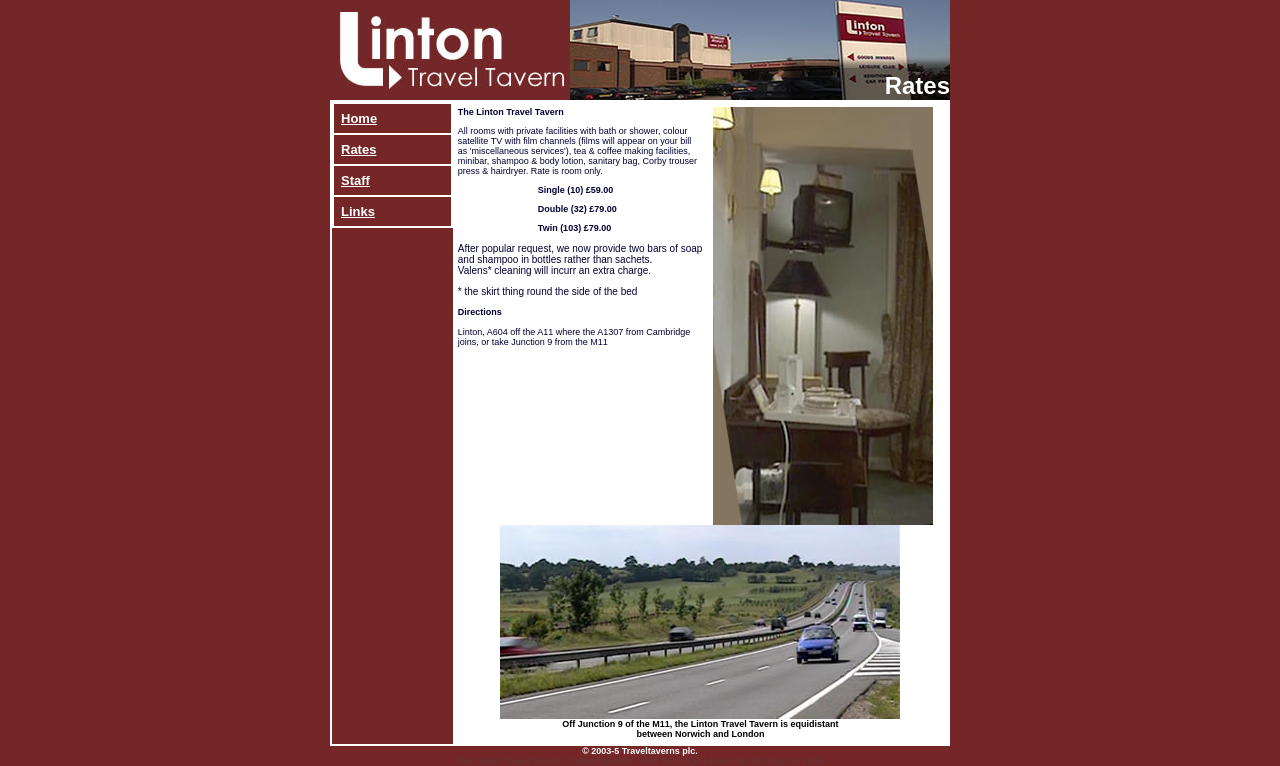 Image resolution: width=1280 pixels, height=766 pixels. I want to click on Rates, so click(358, 149).